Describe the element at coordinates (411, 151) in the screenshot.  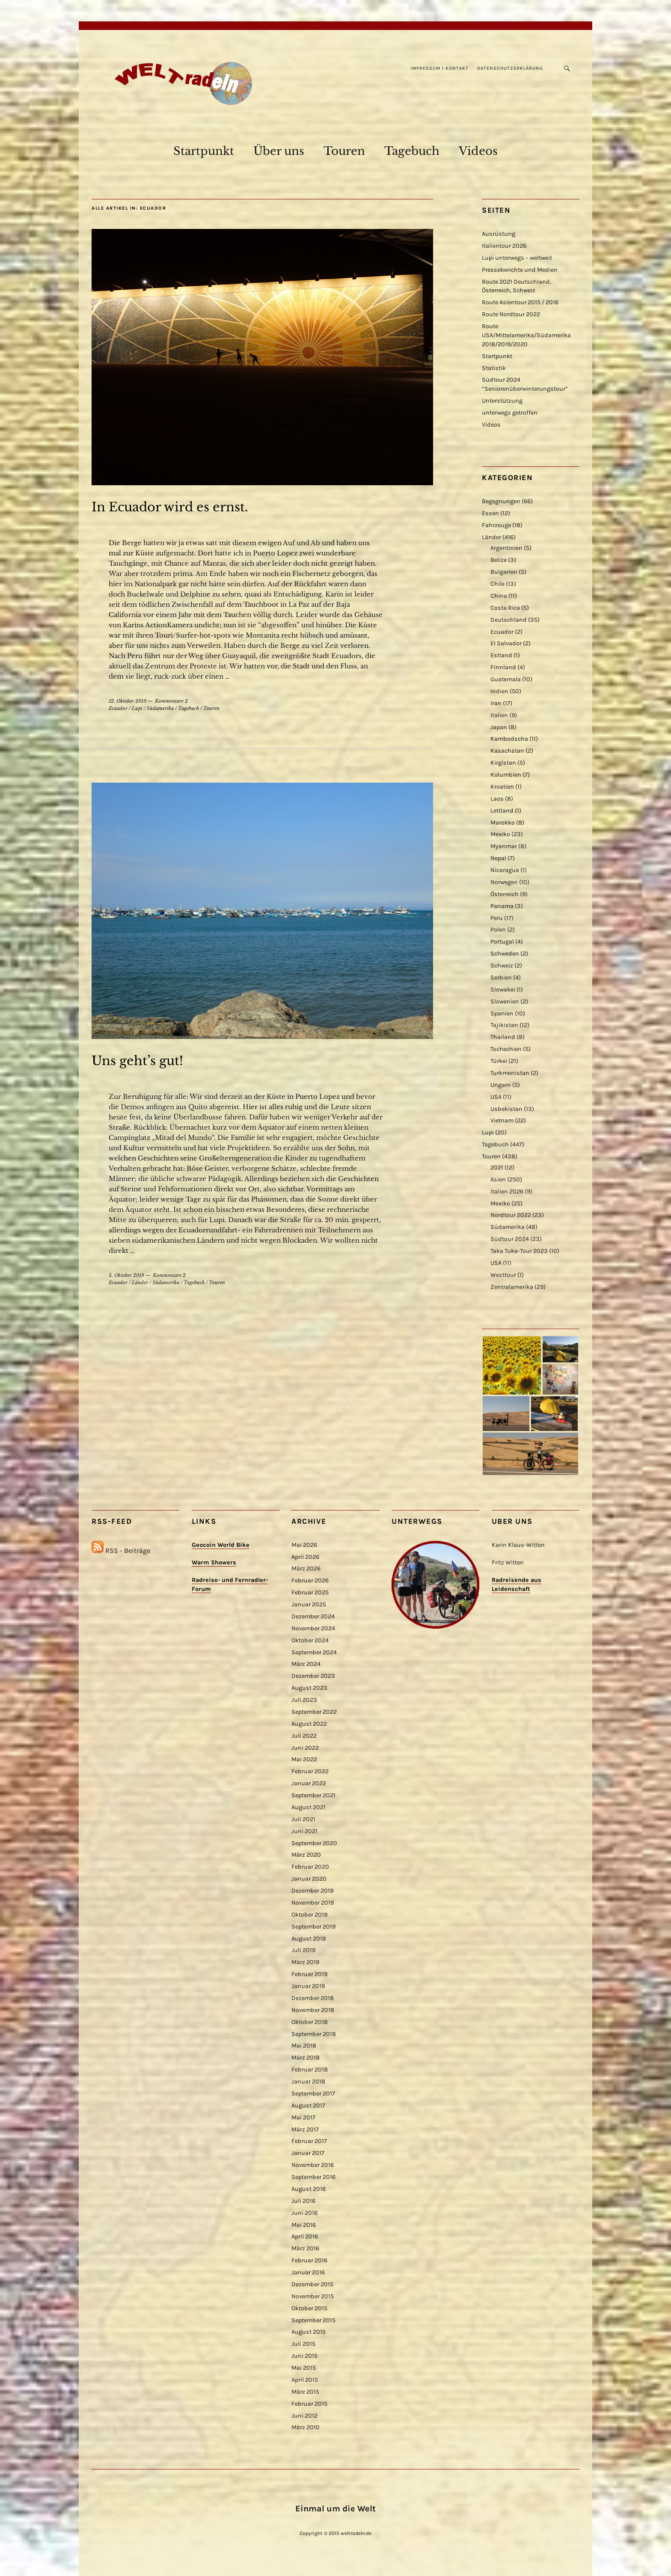
I see `Tagebuch` at that location.